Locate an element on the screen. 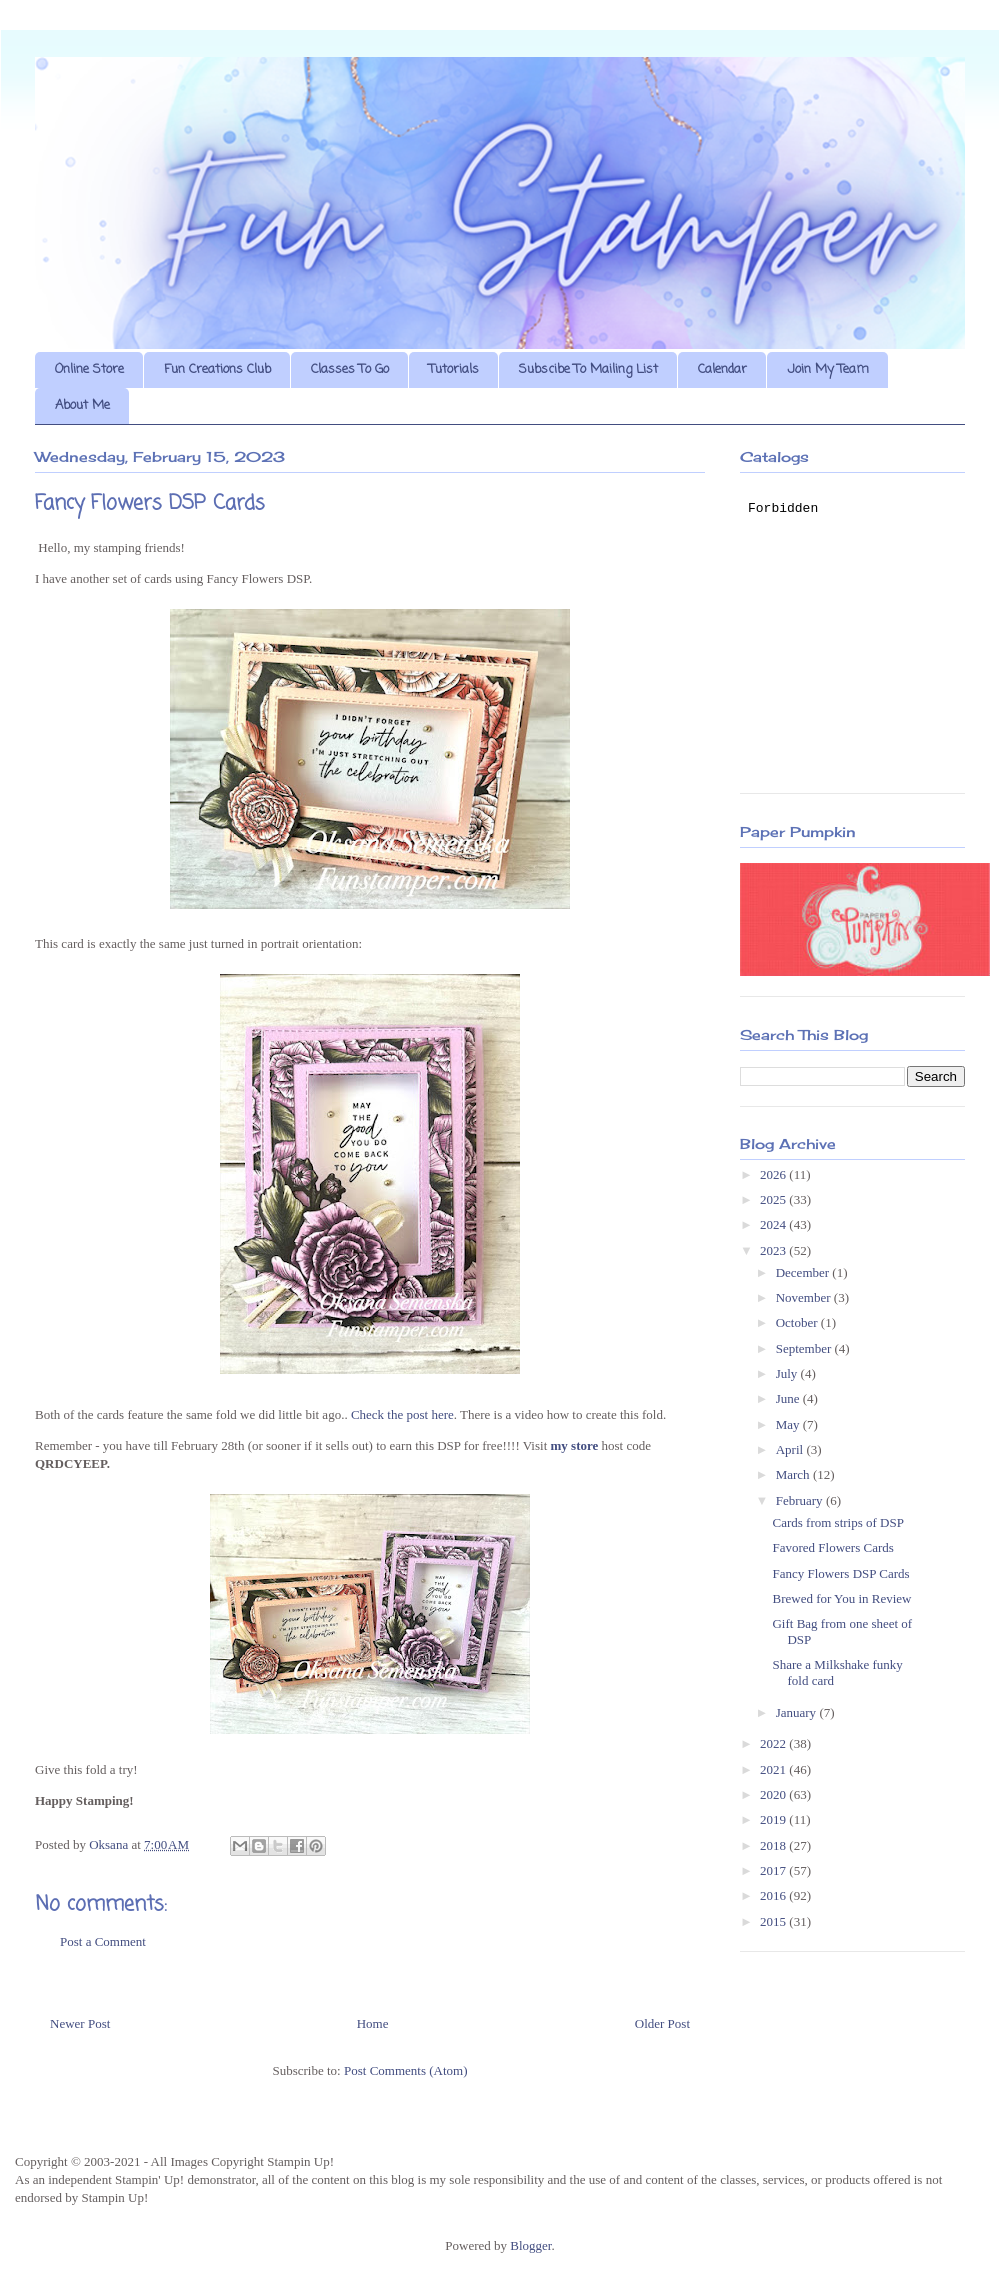 Image resolution: width=1000 pixels, height=2286 pixels. 2026 is located at coordinates (774, 1174).